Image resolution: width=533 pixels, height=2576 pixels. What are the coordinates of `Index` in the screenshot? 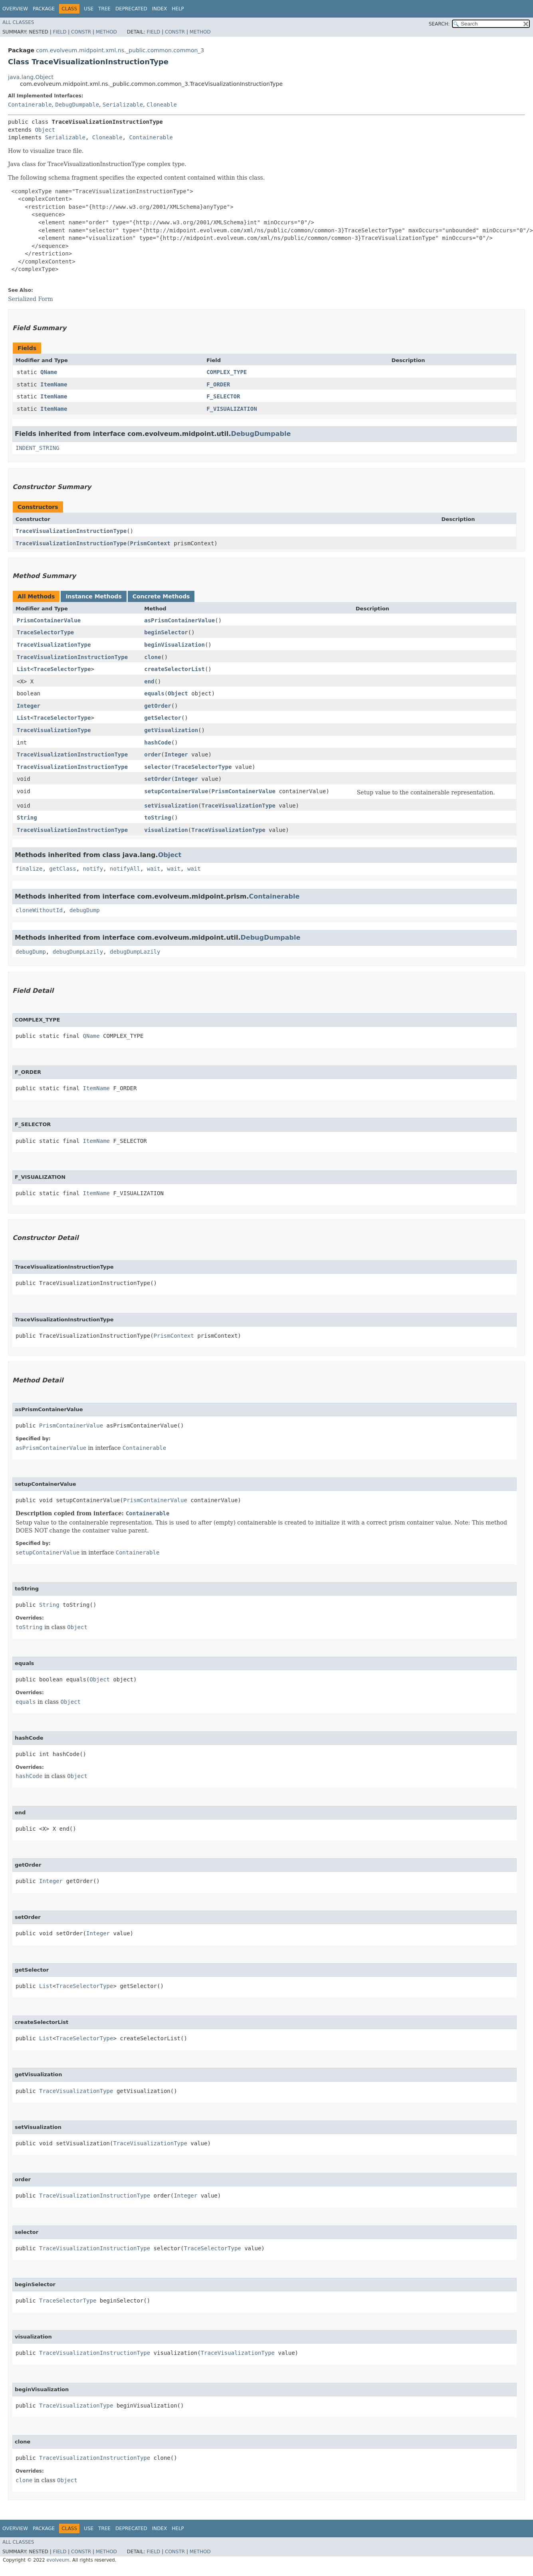 It's located at (159, 9).